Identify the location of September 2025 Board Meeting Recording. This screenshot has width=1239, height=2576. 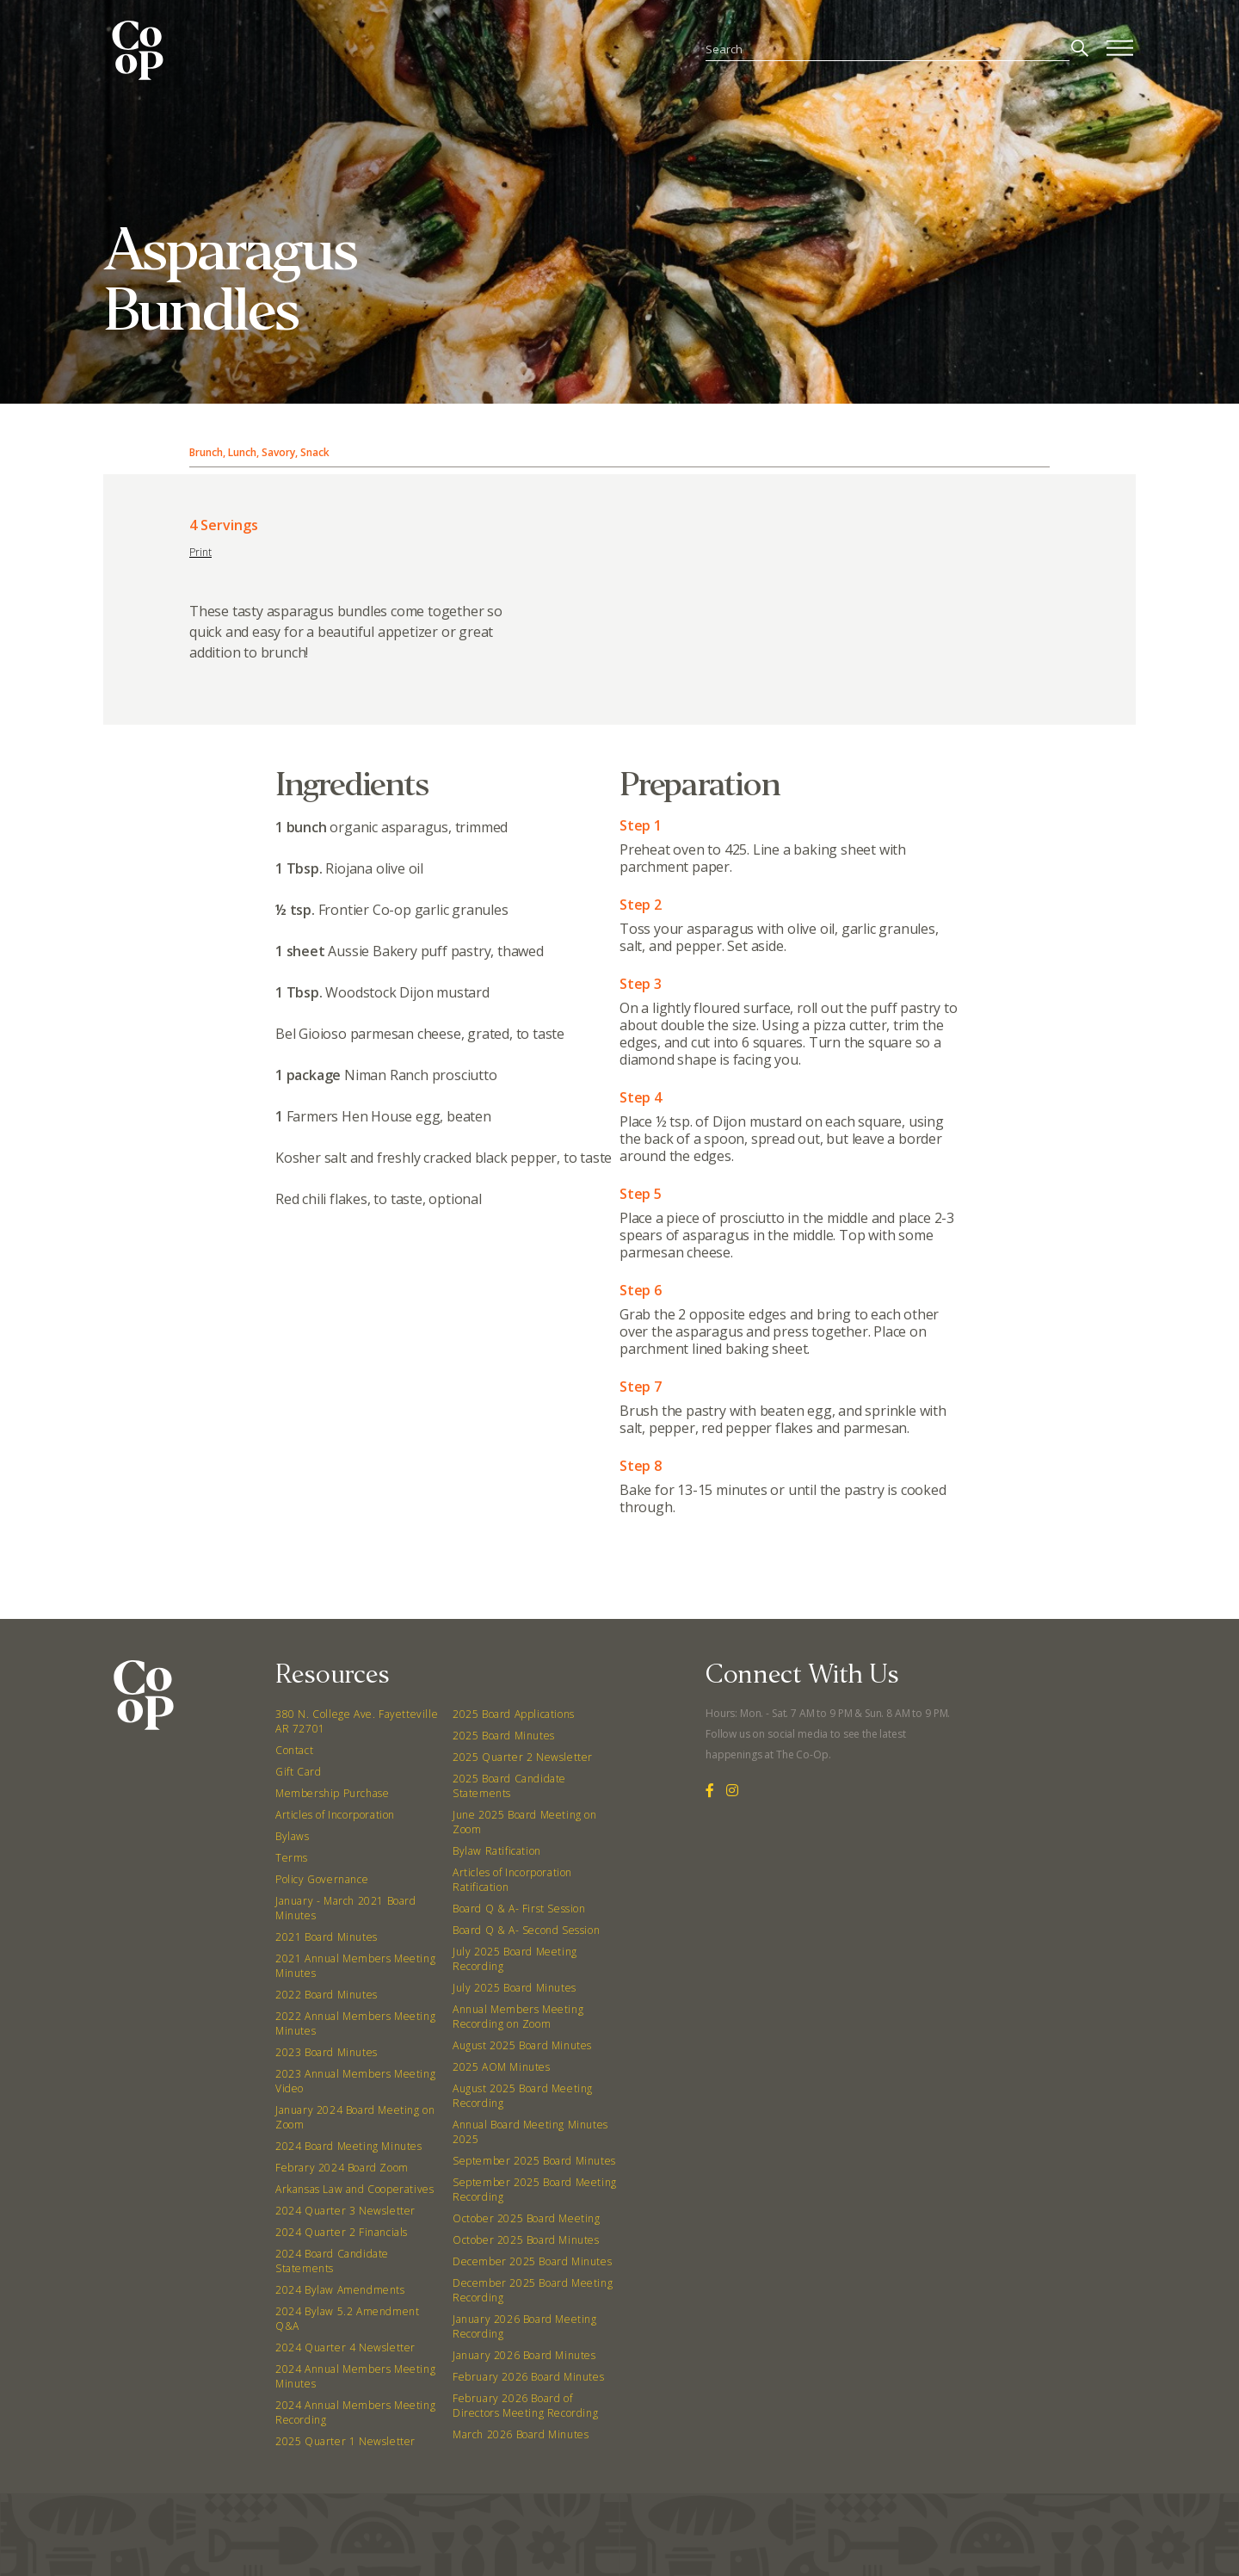
(535, 2189).